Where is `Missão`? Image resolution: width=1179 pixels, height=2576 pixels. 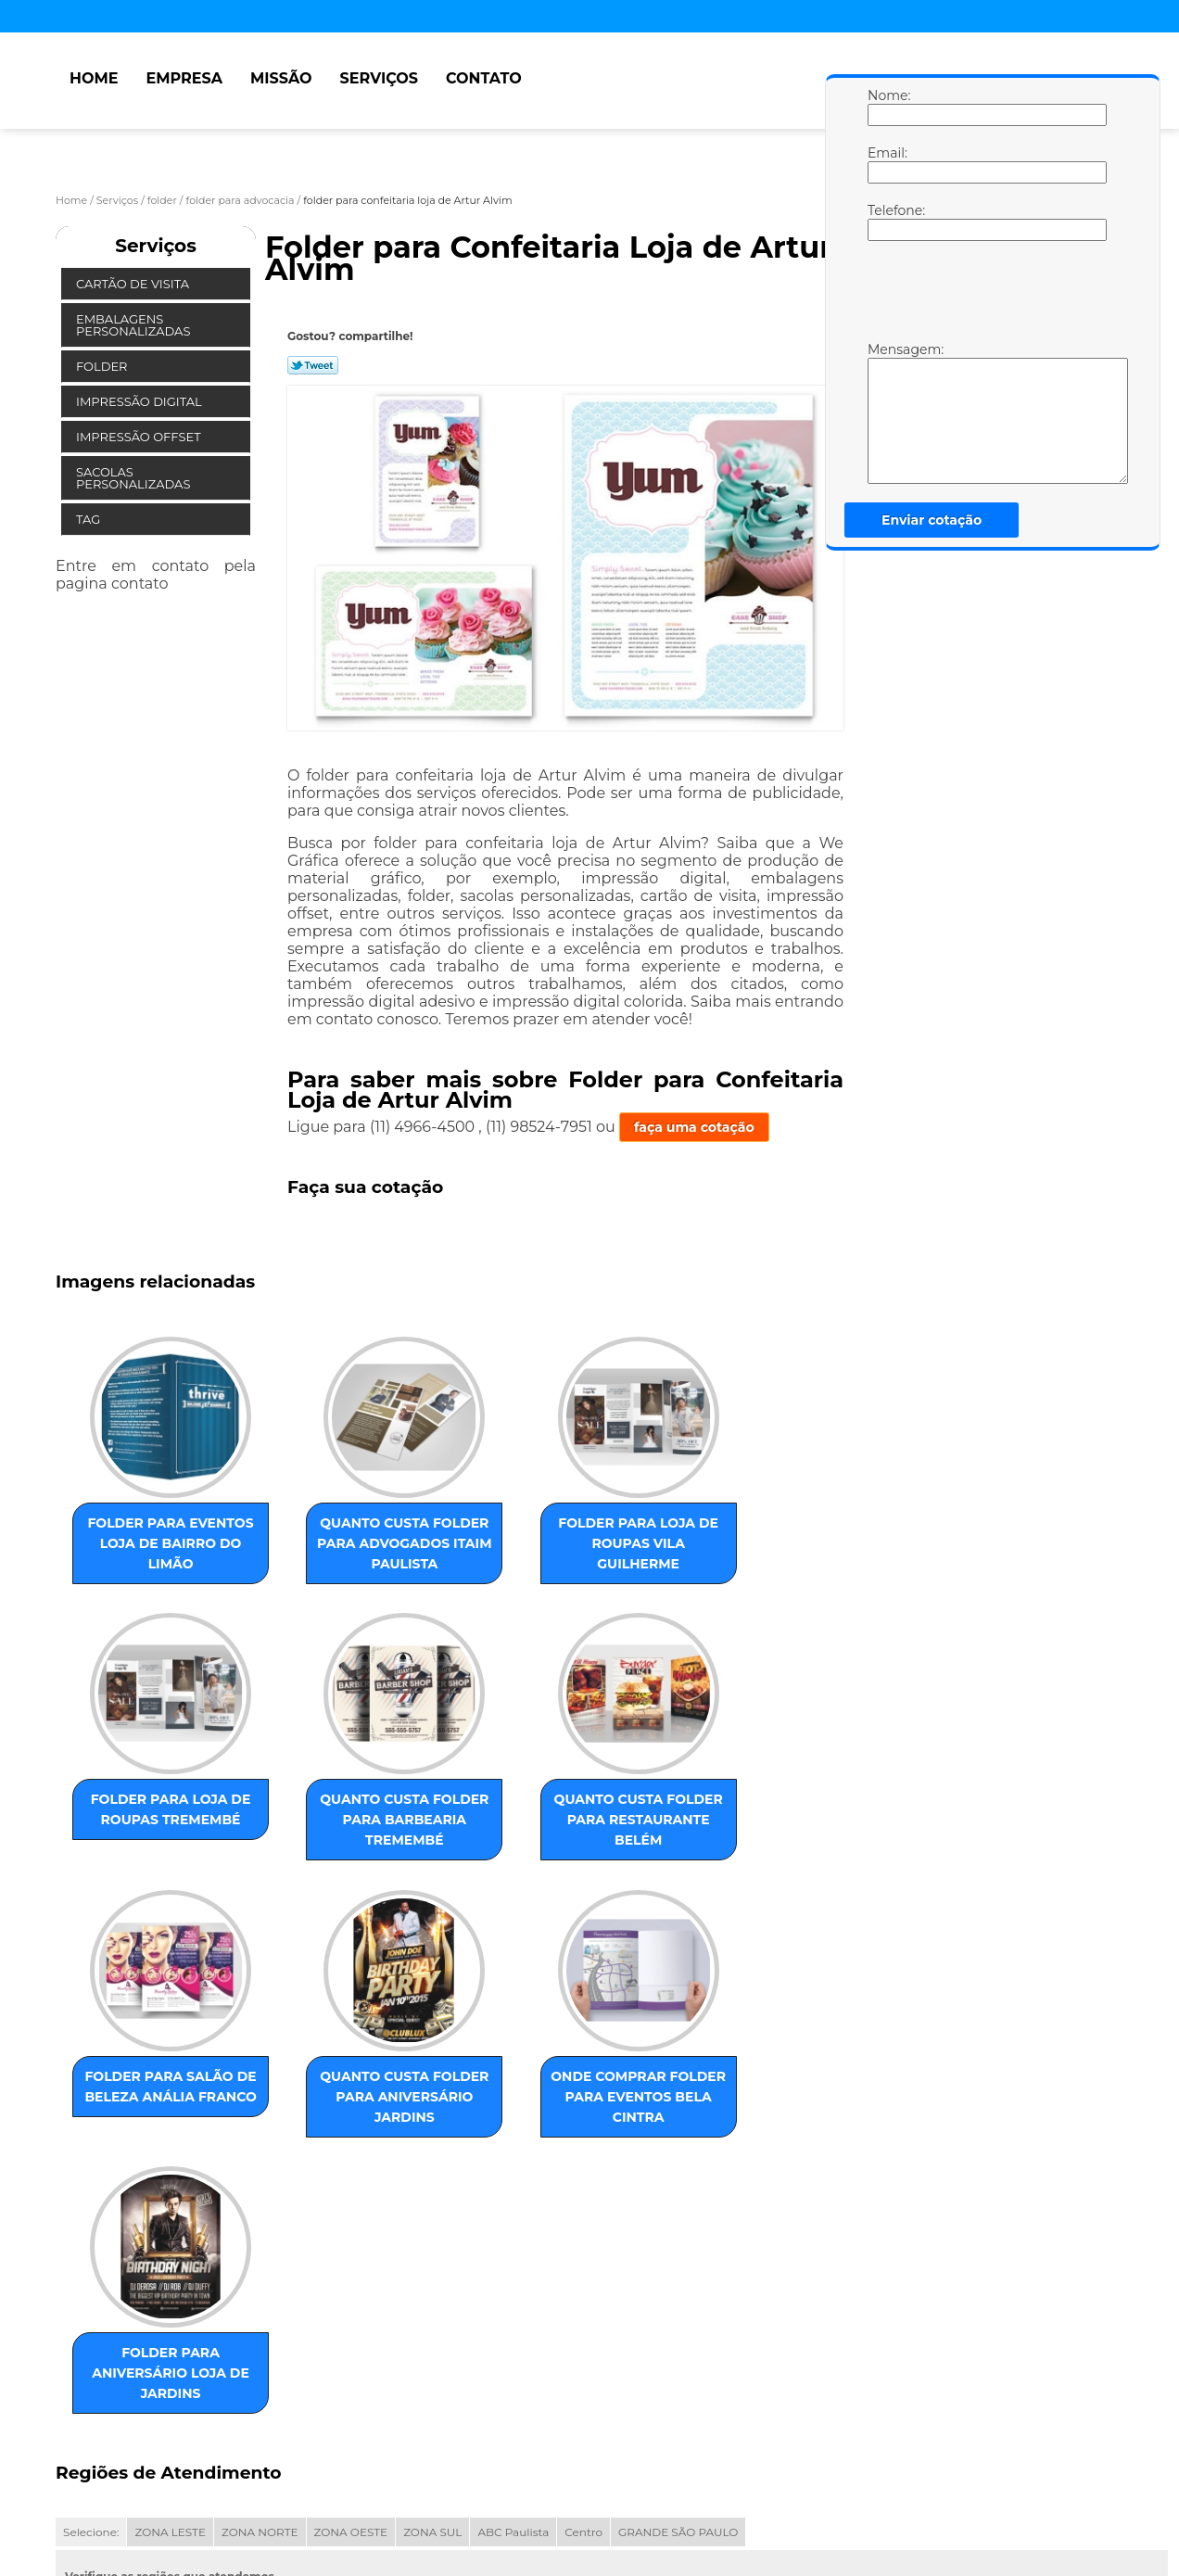 Missão is located at coordinates (281, 78).